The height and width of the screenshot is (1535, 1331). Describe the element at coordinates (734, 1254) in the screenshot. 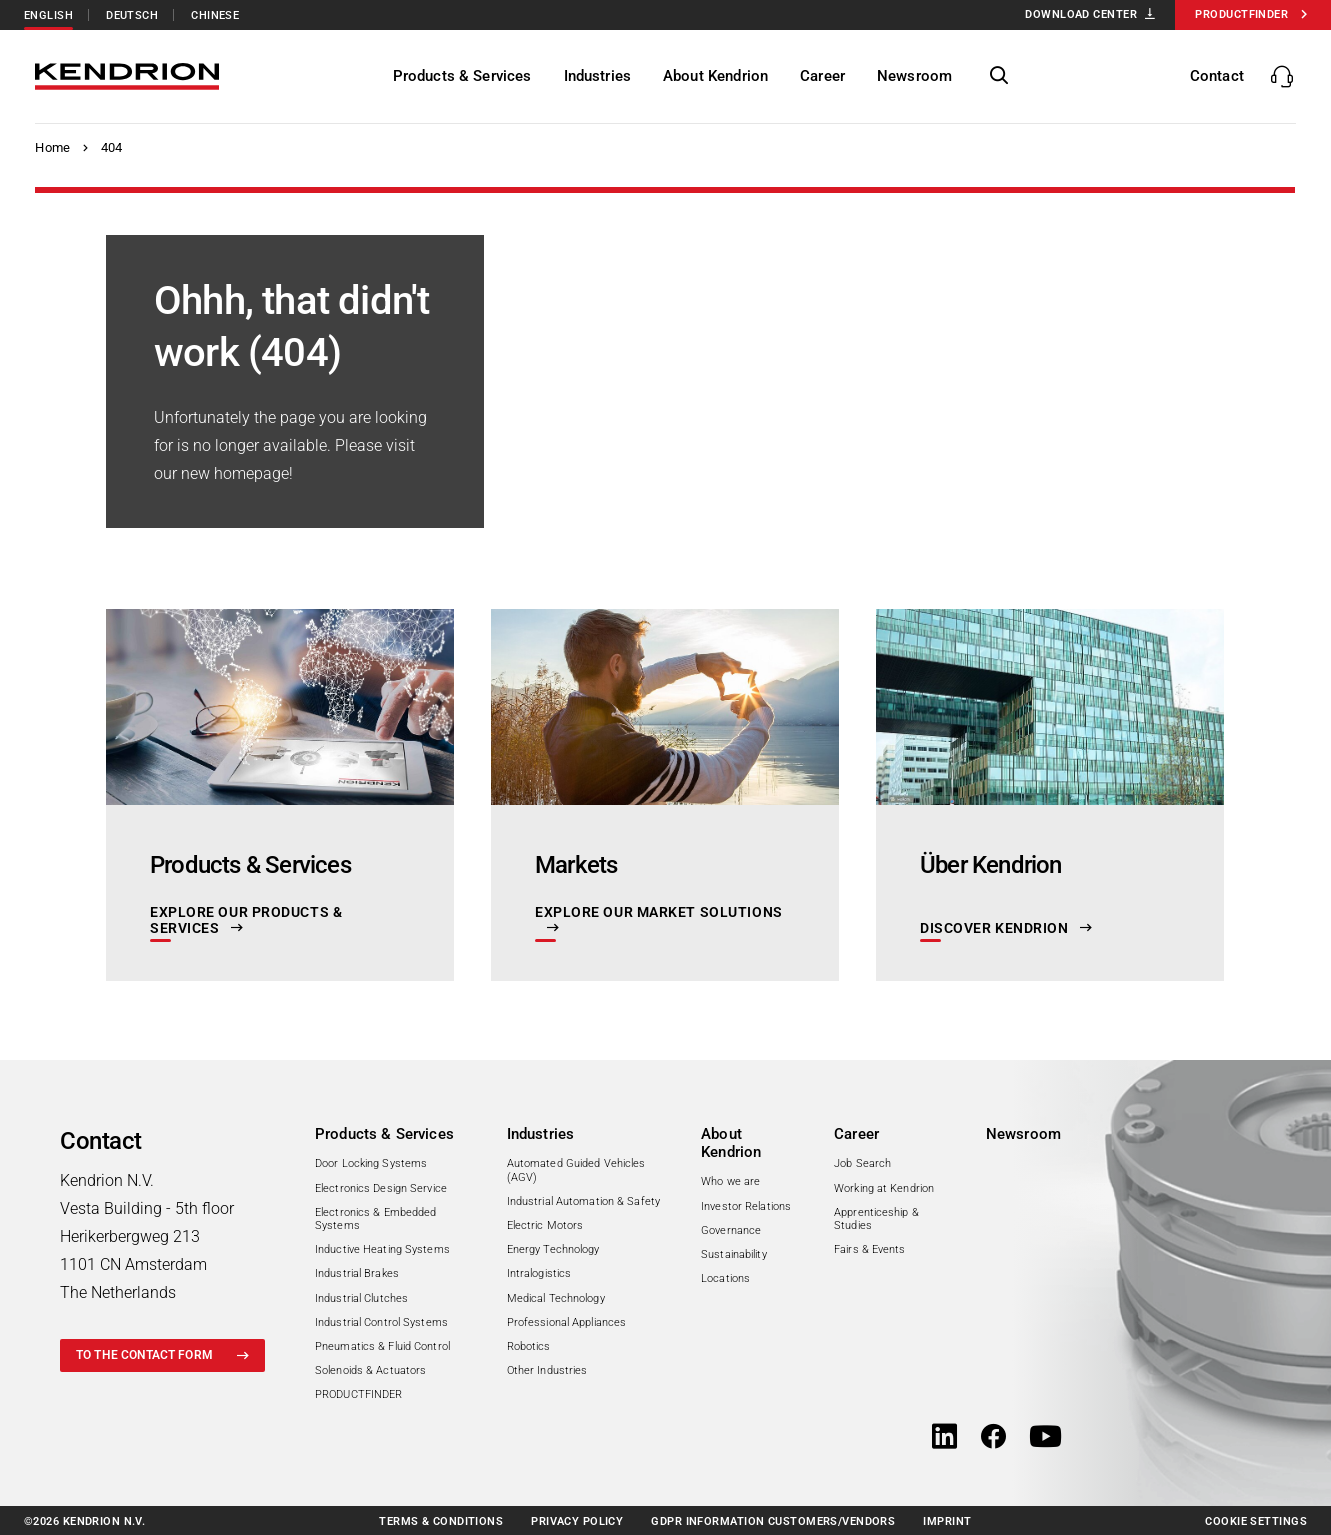

I see `Sustainability` at that location.